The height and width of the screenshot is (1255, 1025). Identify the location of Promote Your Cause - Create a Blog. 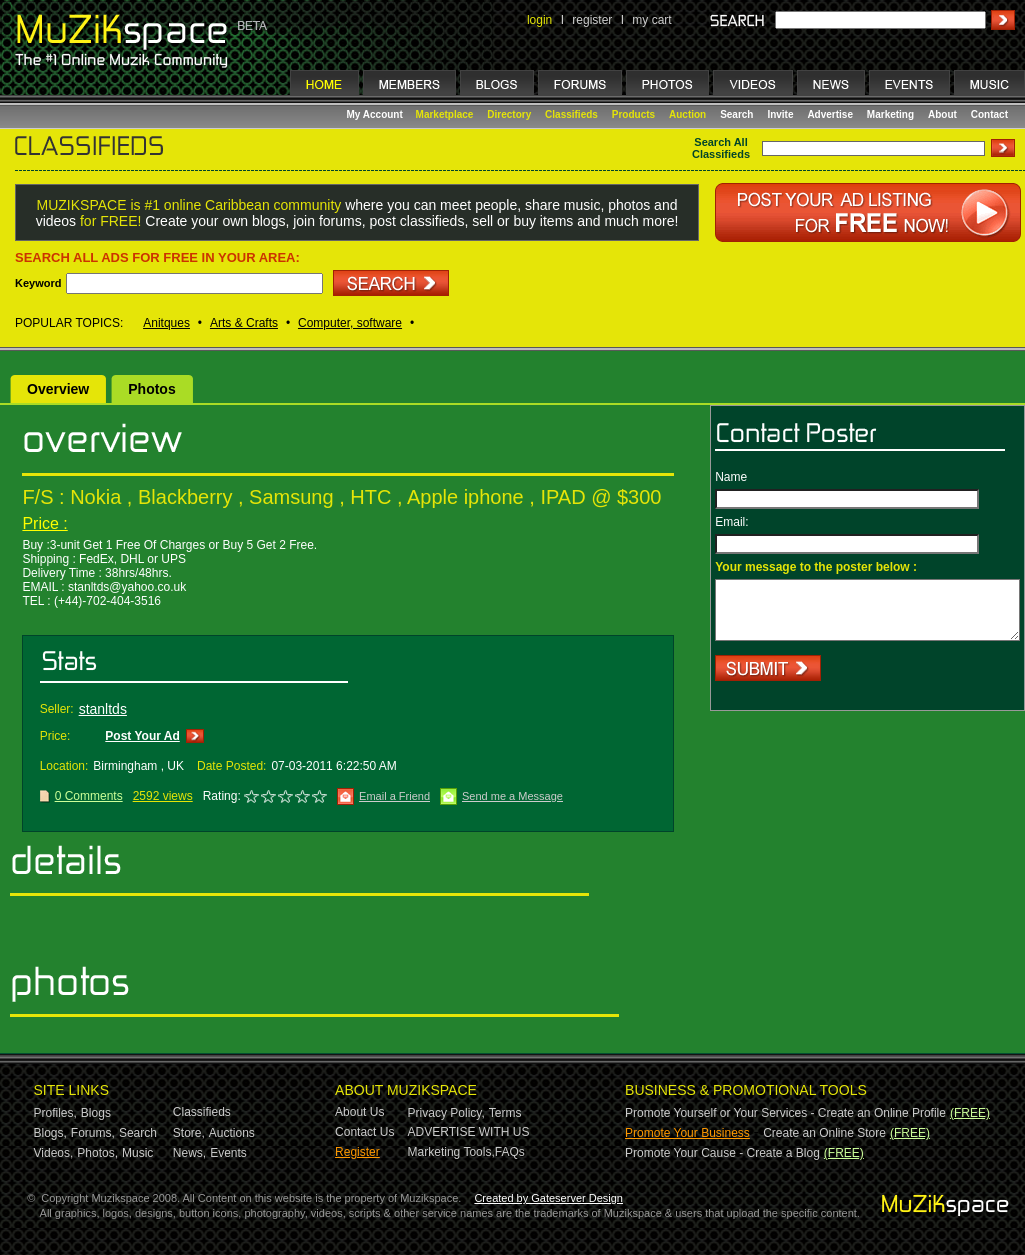
(722, 1153).